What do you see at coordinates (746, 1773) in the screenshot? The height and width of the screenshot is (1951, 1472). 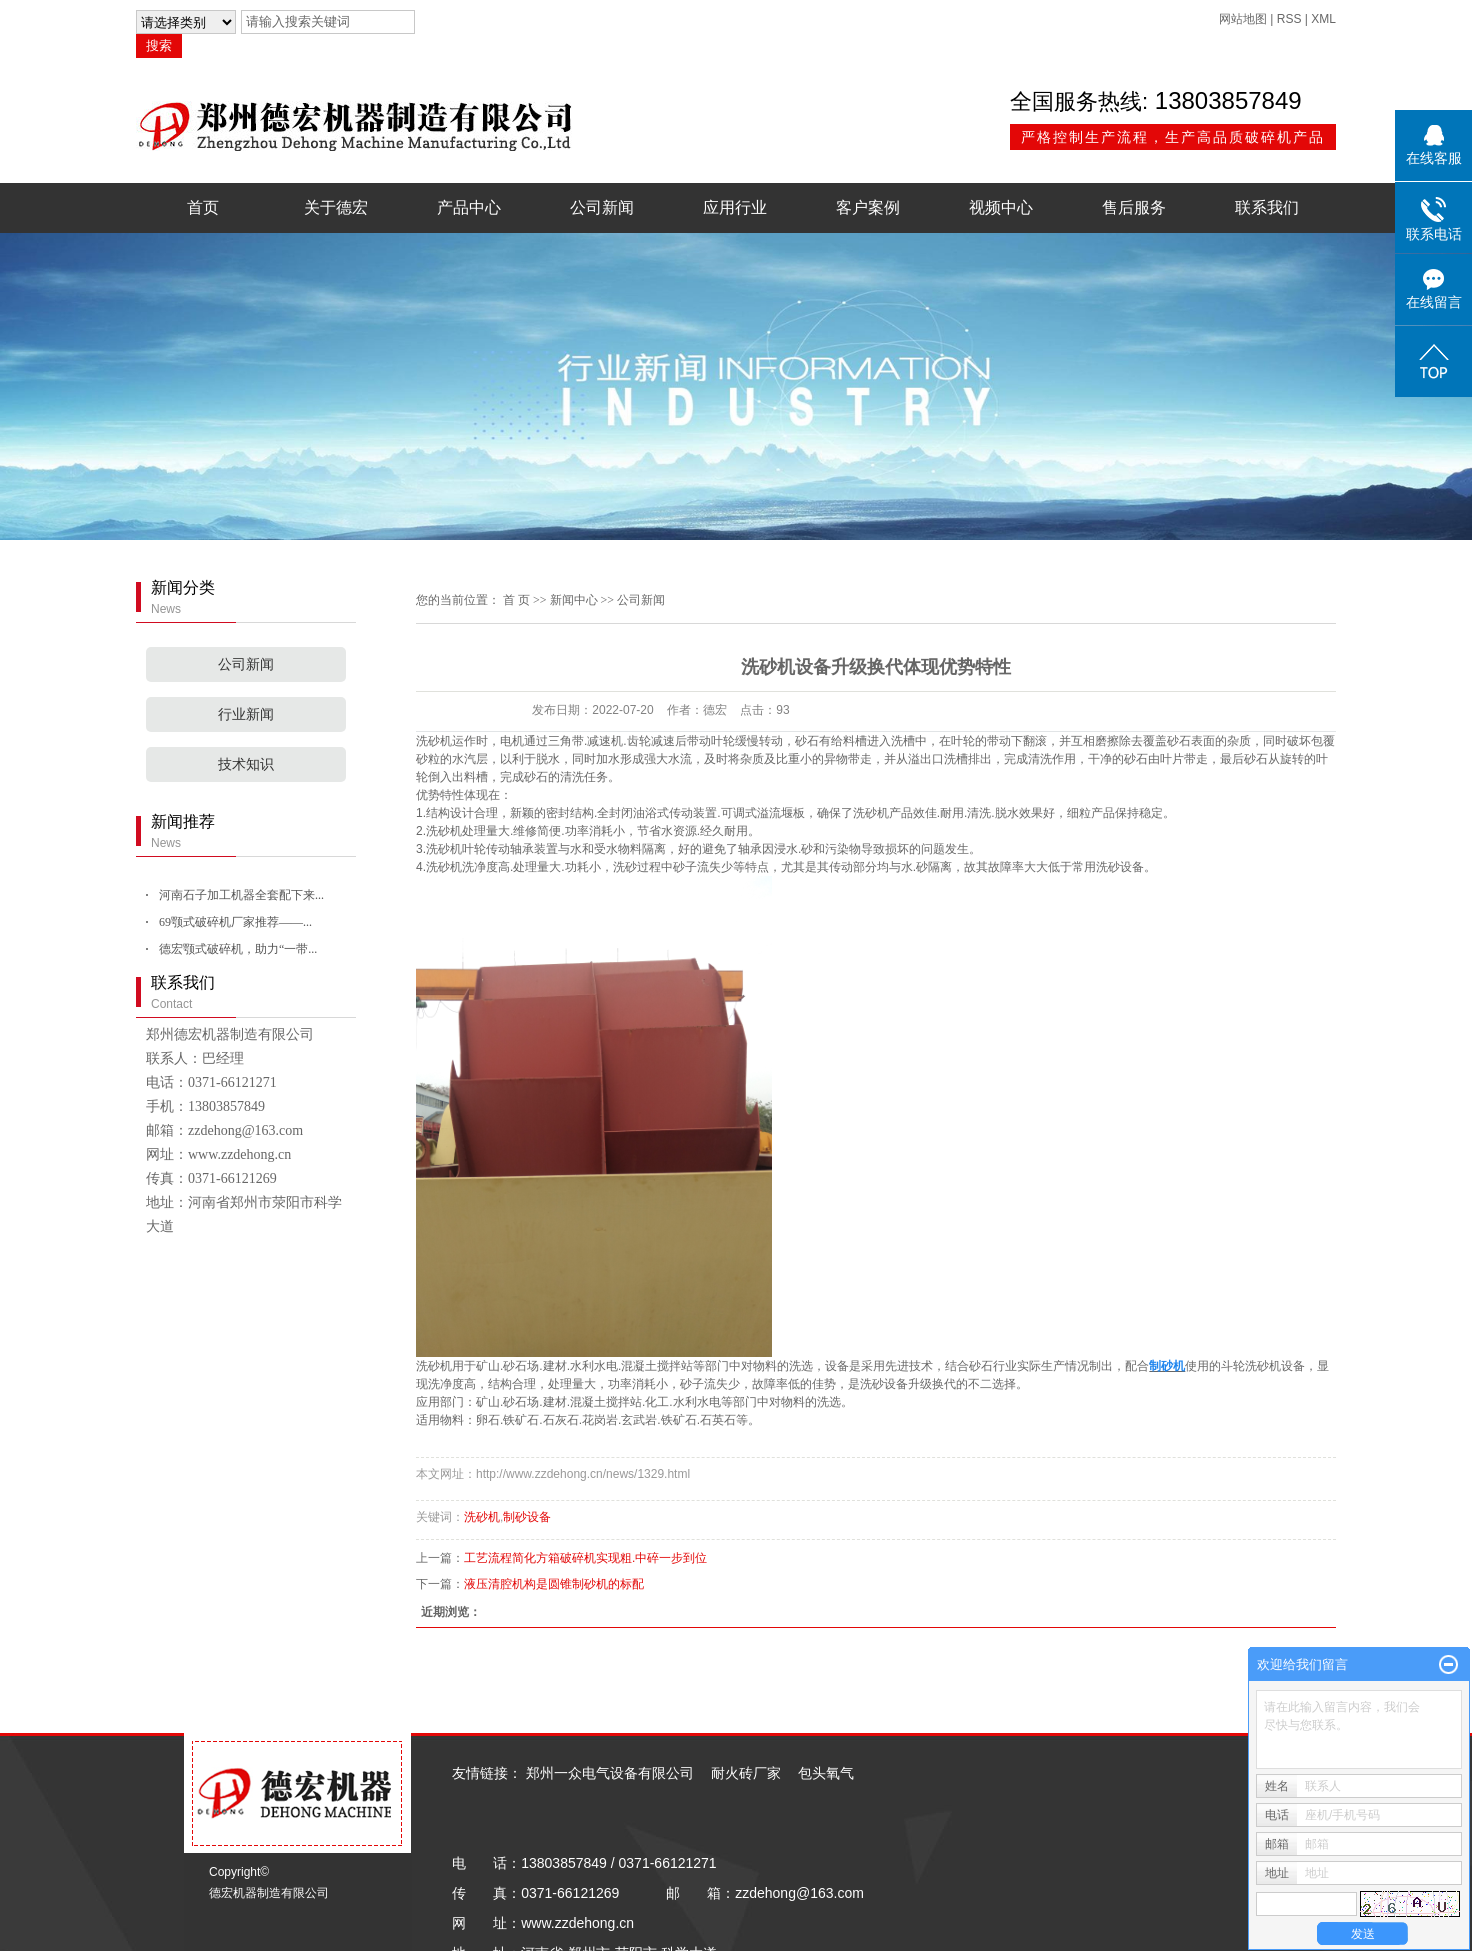 I see `耐火砖厂家` at bounding box center [746, 1773].